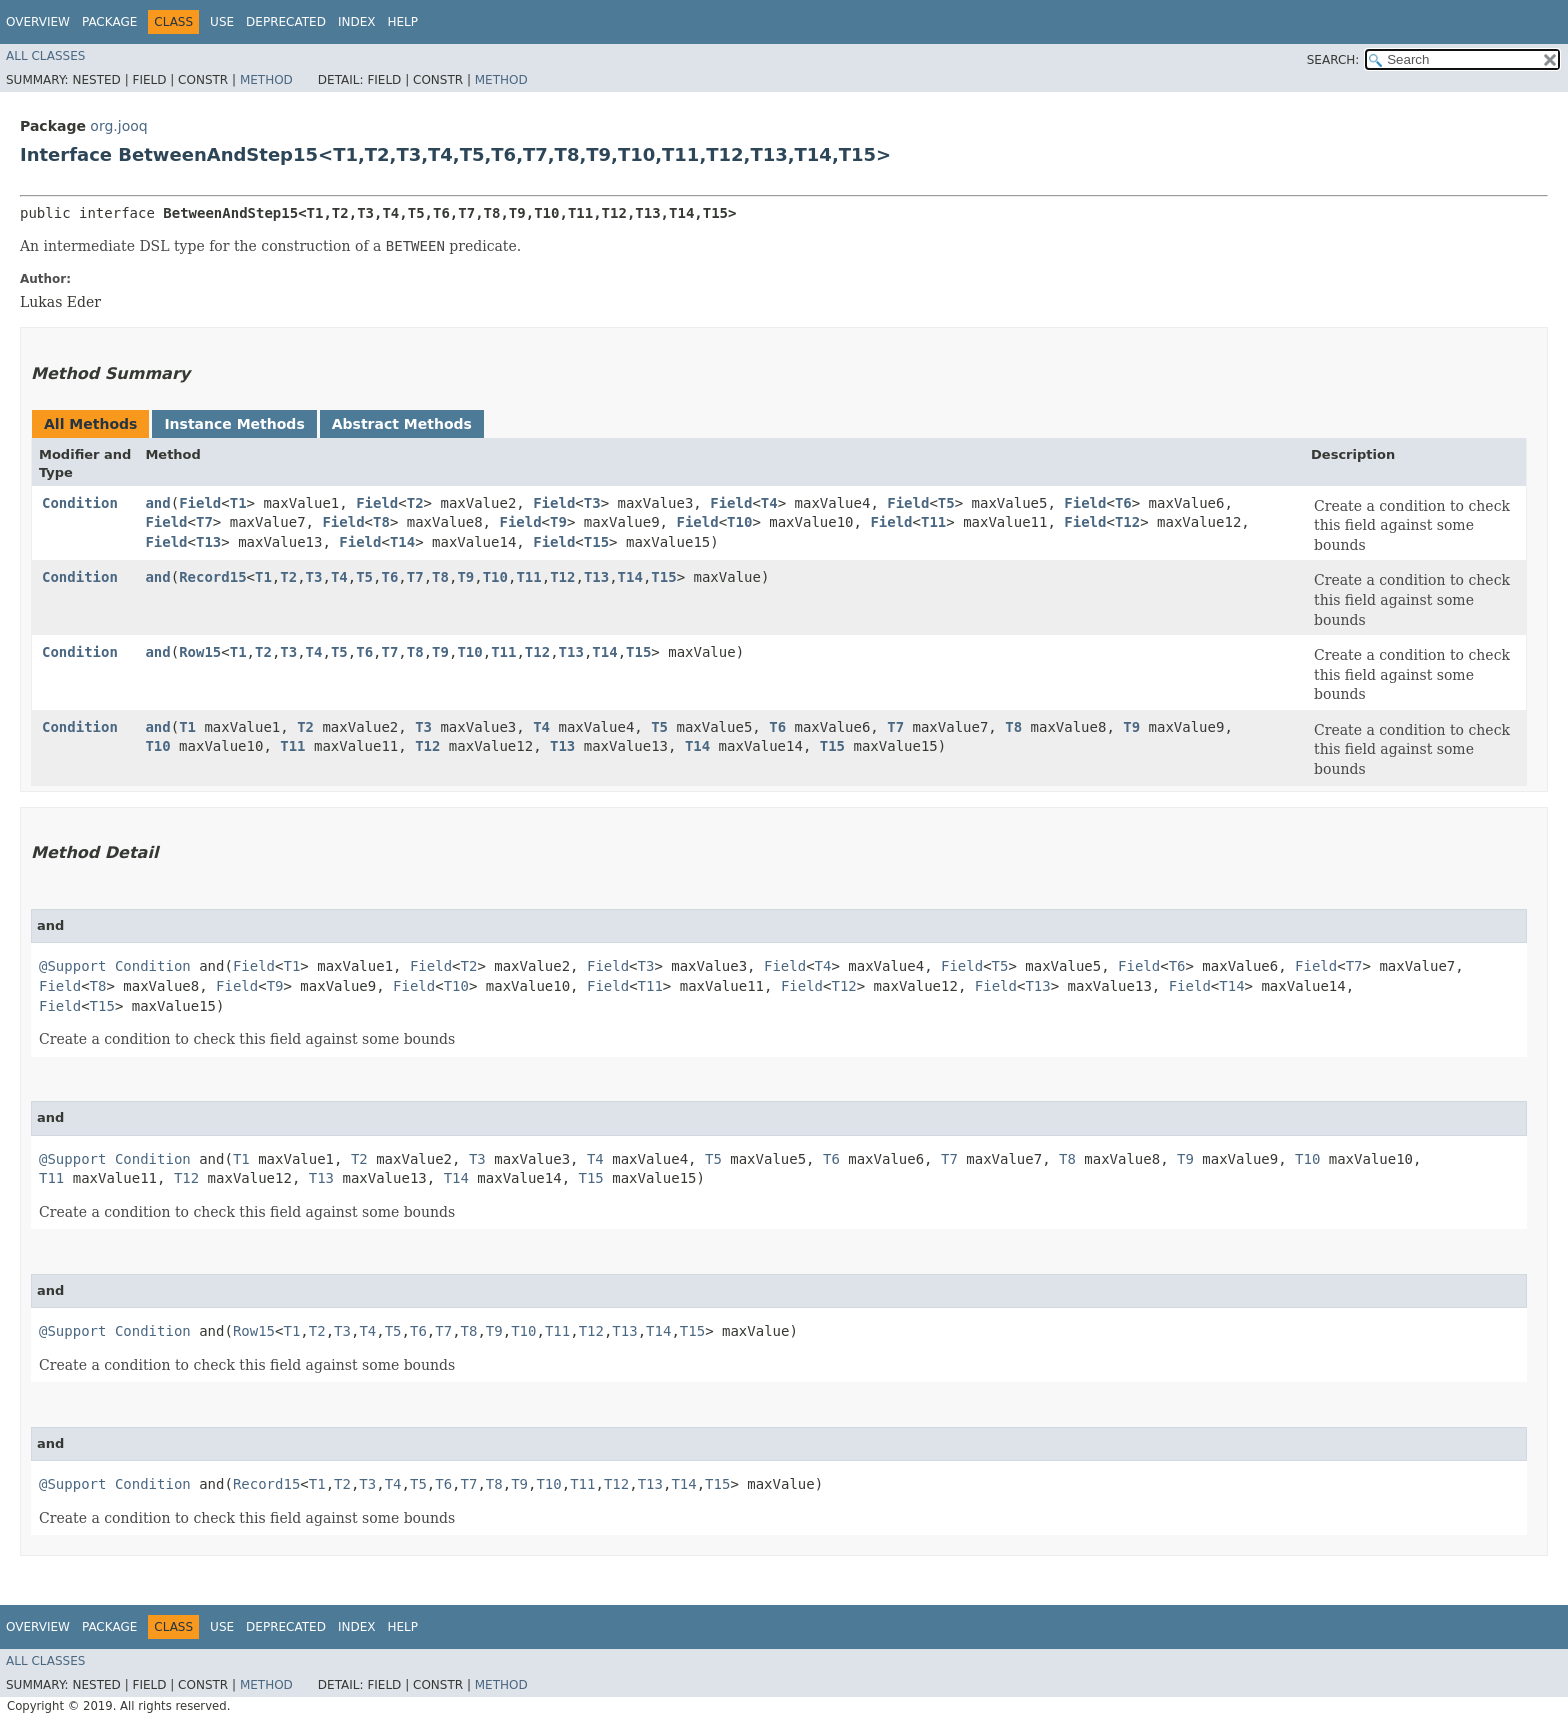 The width and height of the screenshot is (1568, 1727). Describe the element at coordinates (266, 80) in the screenshot. I see `Method` at that location.